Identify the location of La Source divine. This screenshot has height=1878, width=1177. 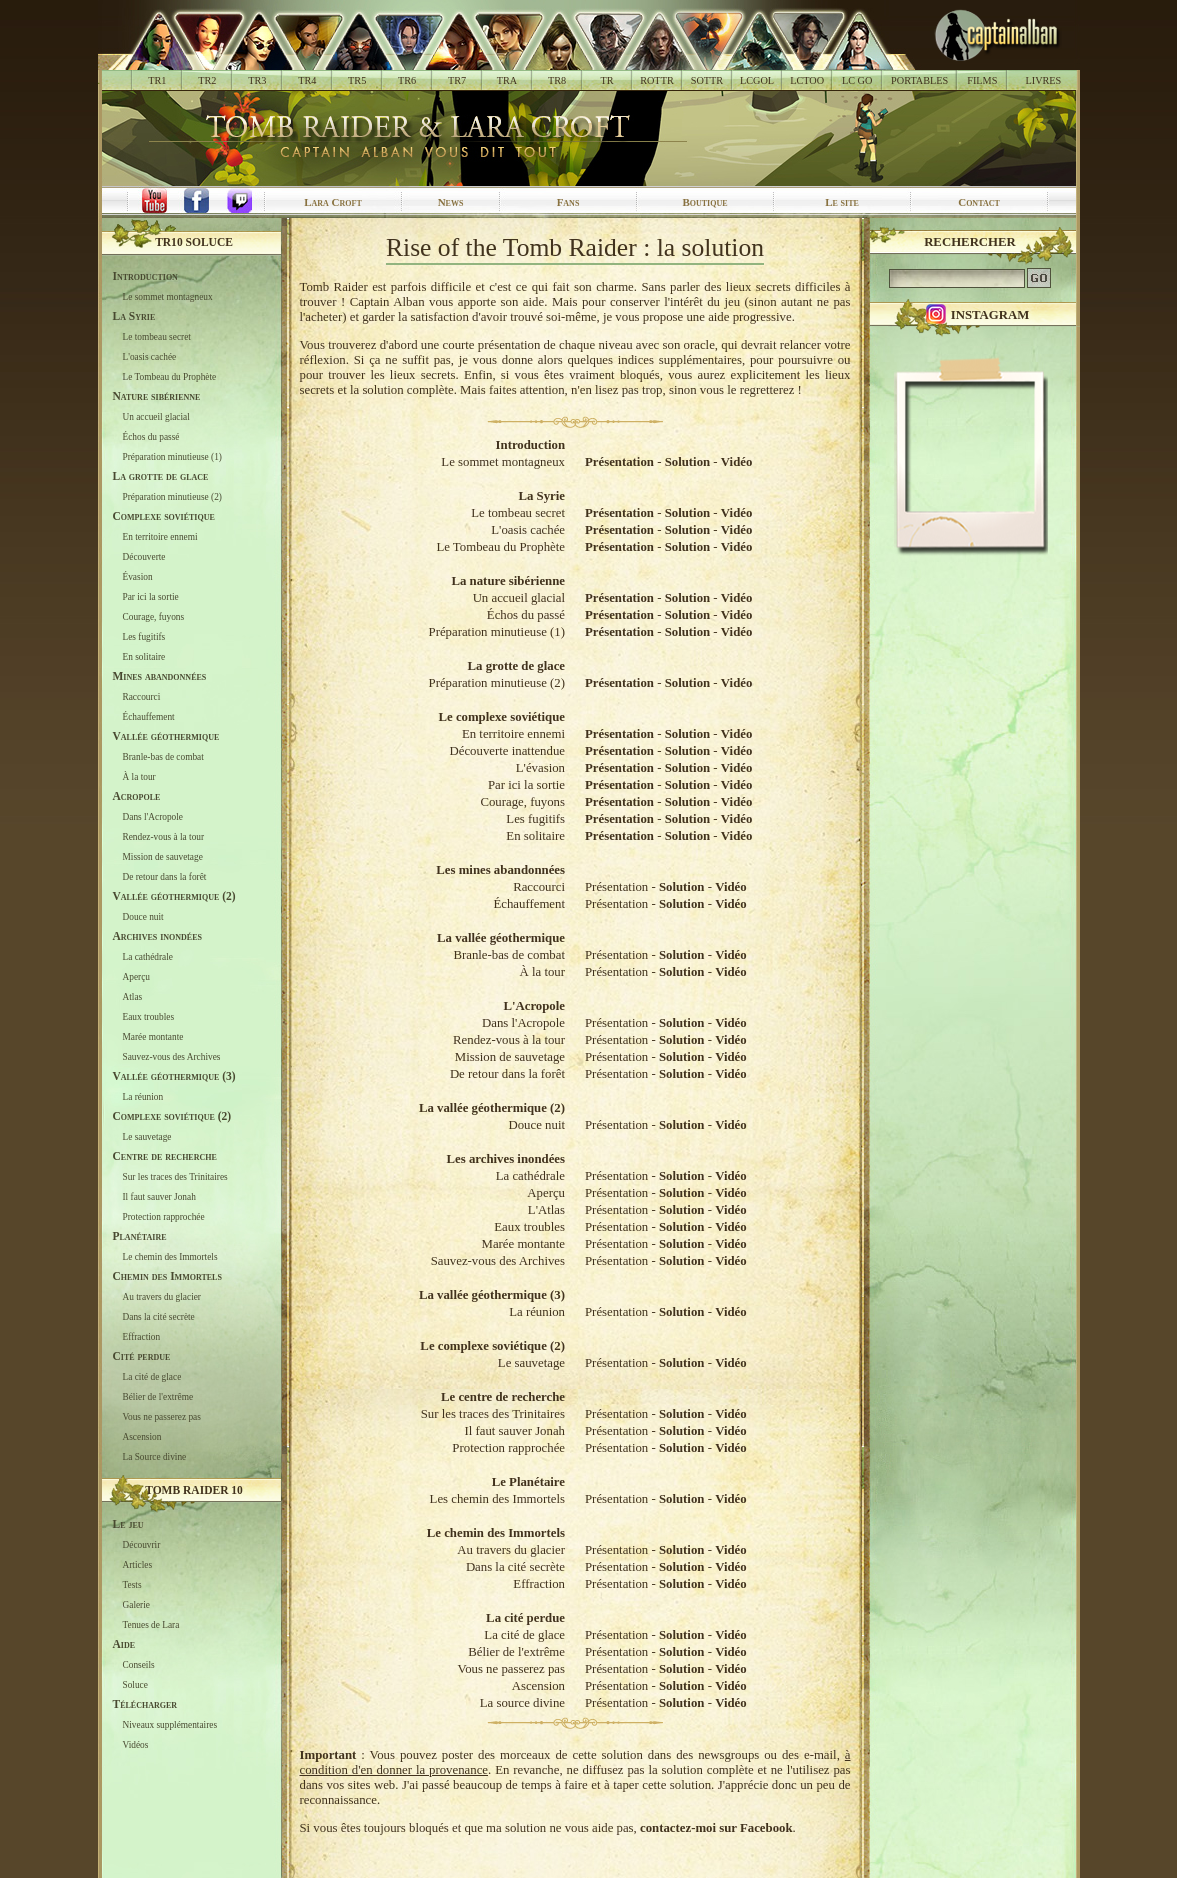
(155, 1457).